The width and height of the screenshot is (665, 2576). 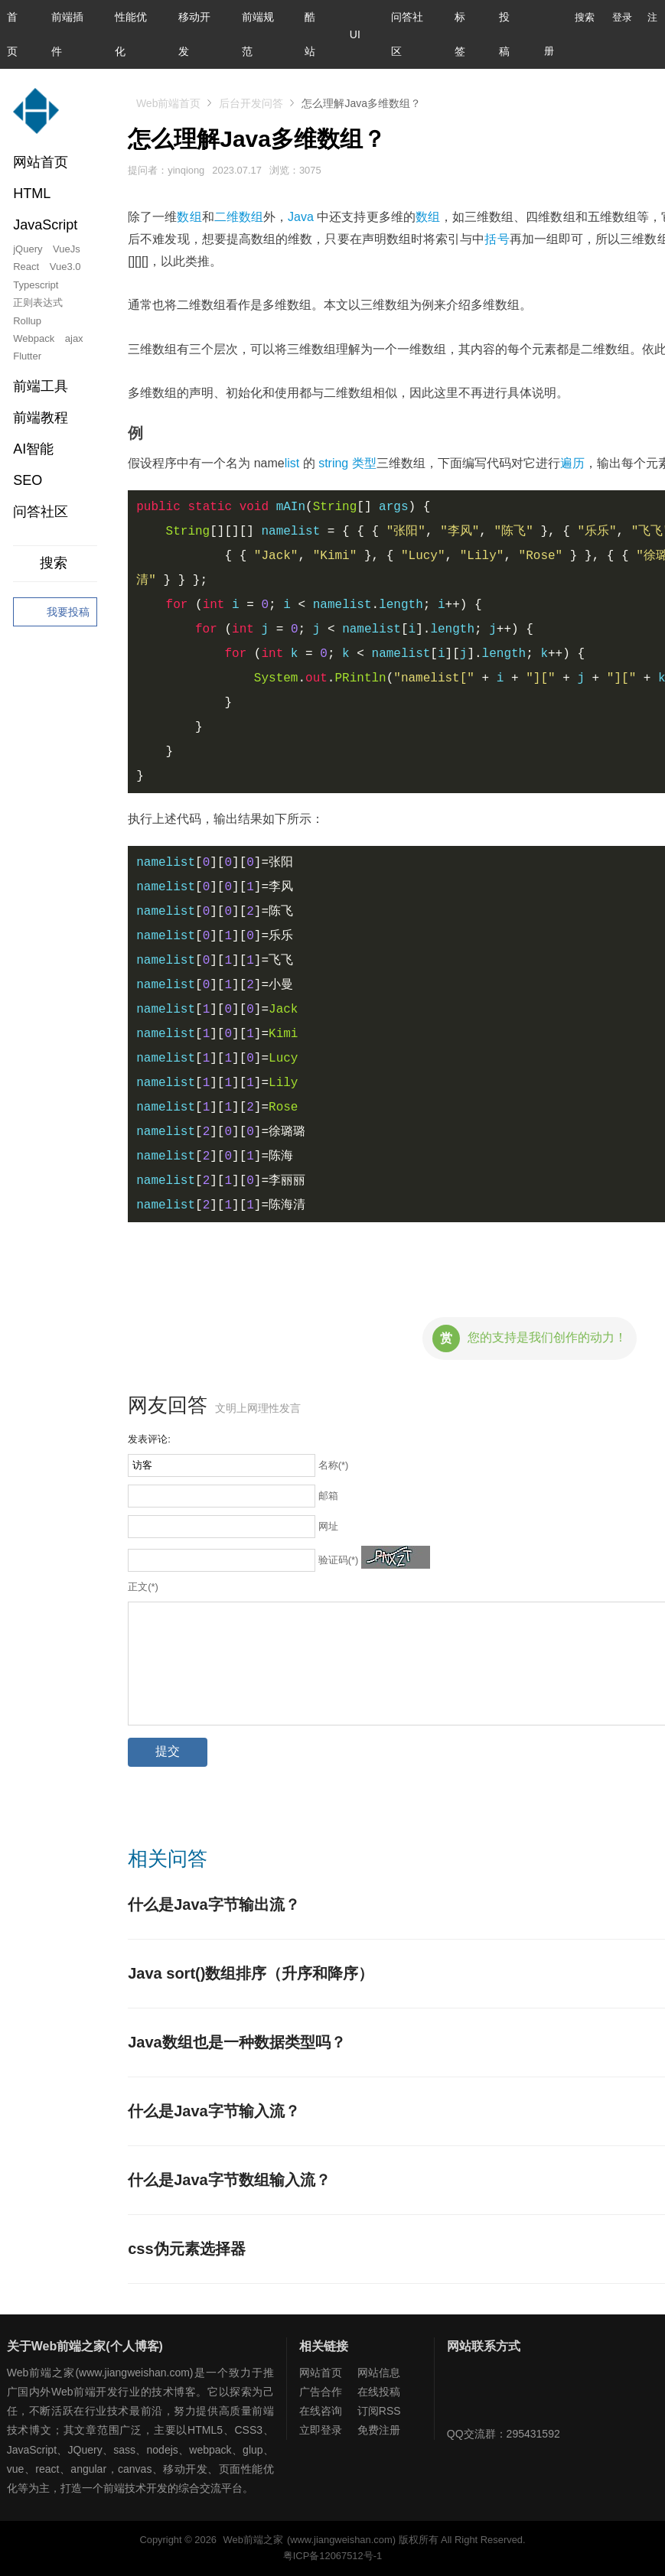 I want to click on Flutter, so click(x=27, y=356).